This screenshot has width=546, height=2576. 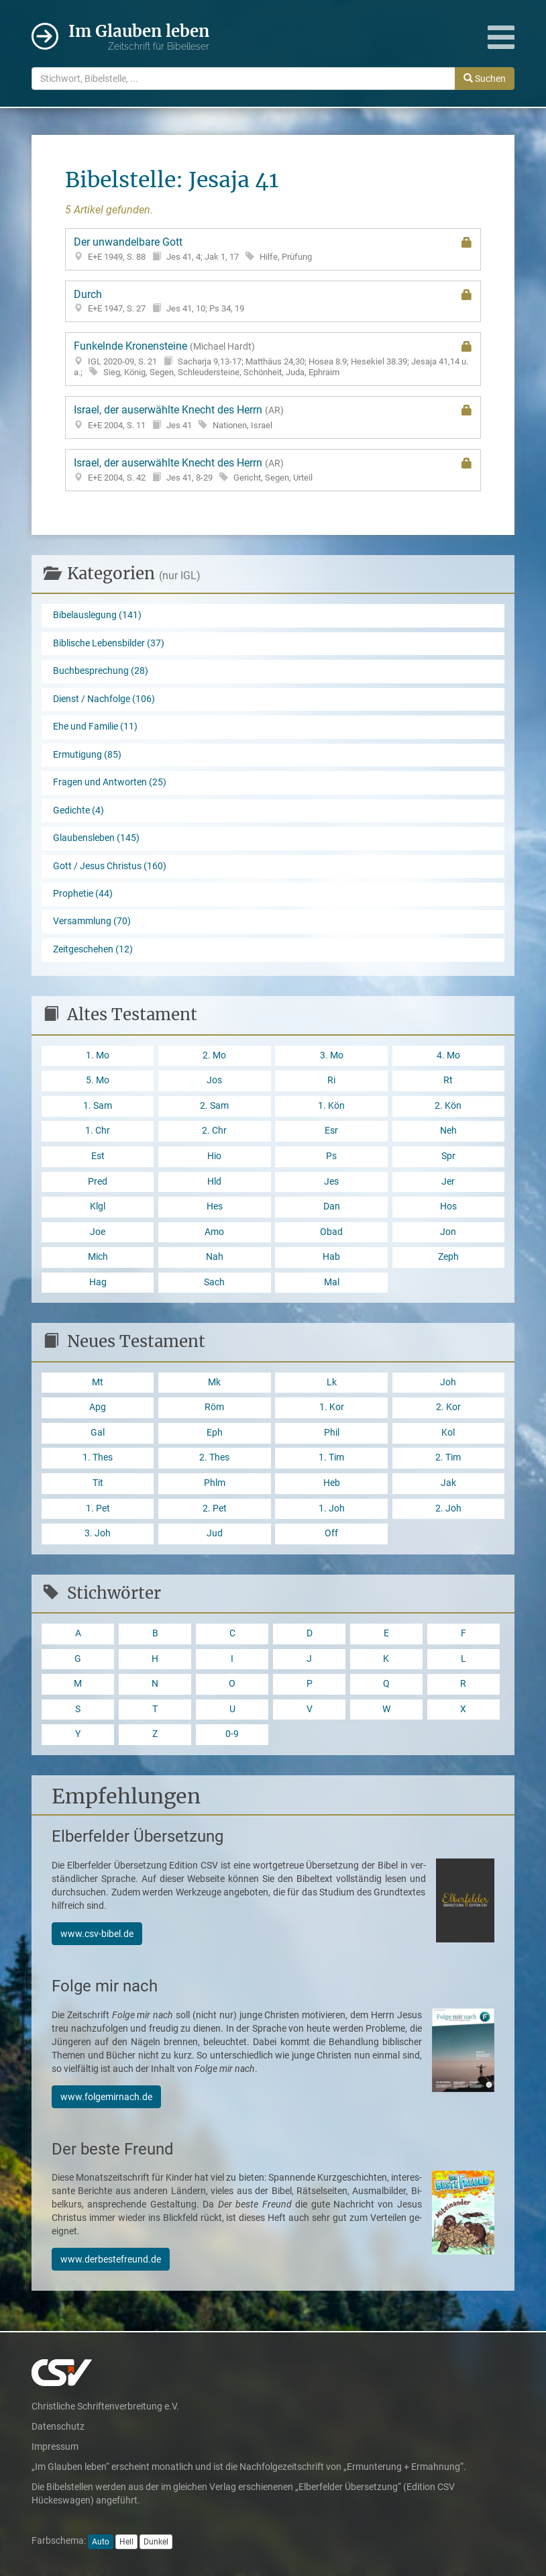 What do you see at coordinates (273, 301) in the screenshot?
I see `Durch` at bounding box center [273, 301].